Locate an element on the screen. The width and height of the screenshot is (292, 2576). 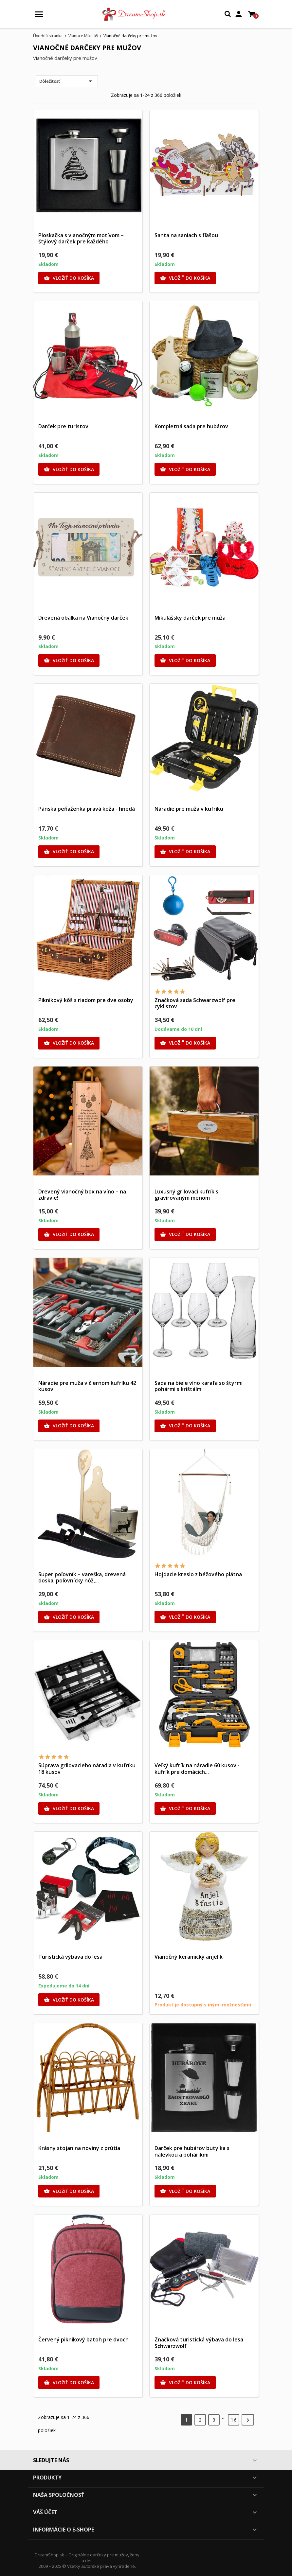
Darček pre turistov is located at coordinates (63, 426).